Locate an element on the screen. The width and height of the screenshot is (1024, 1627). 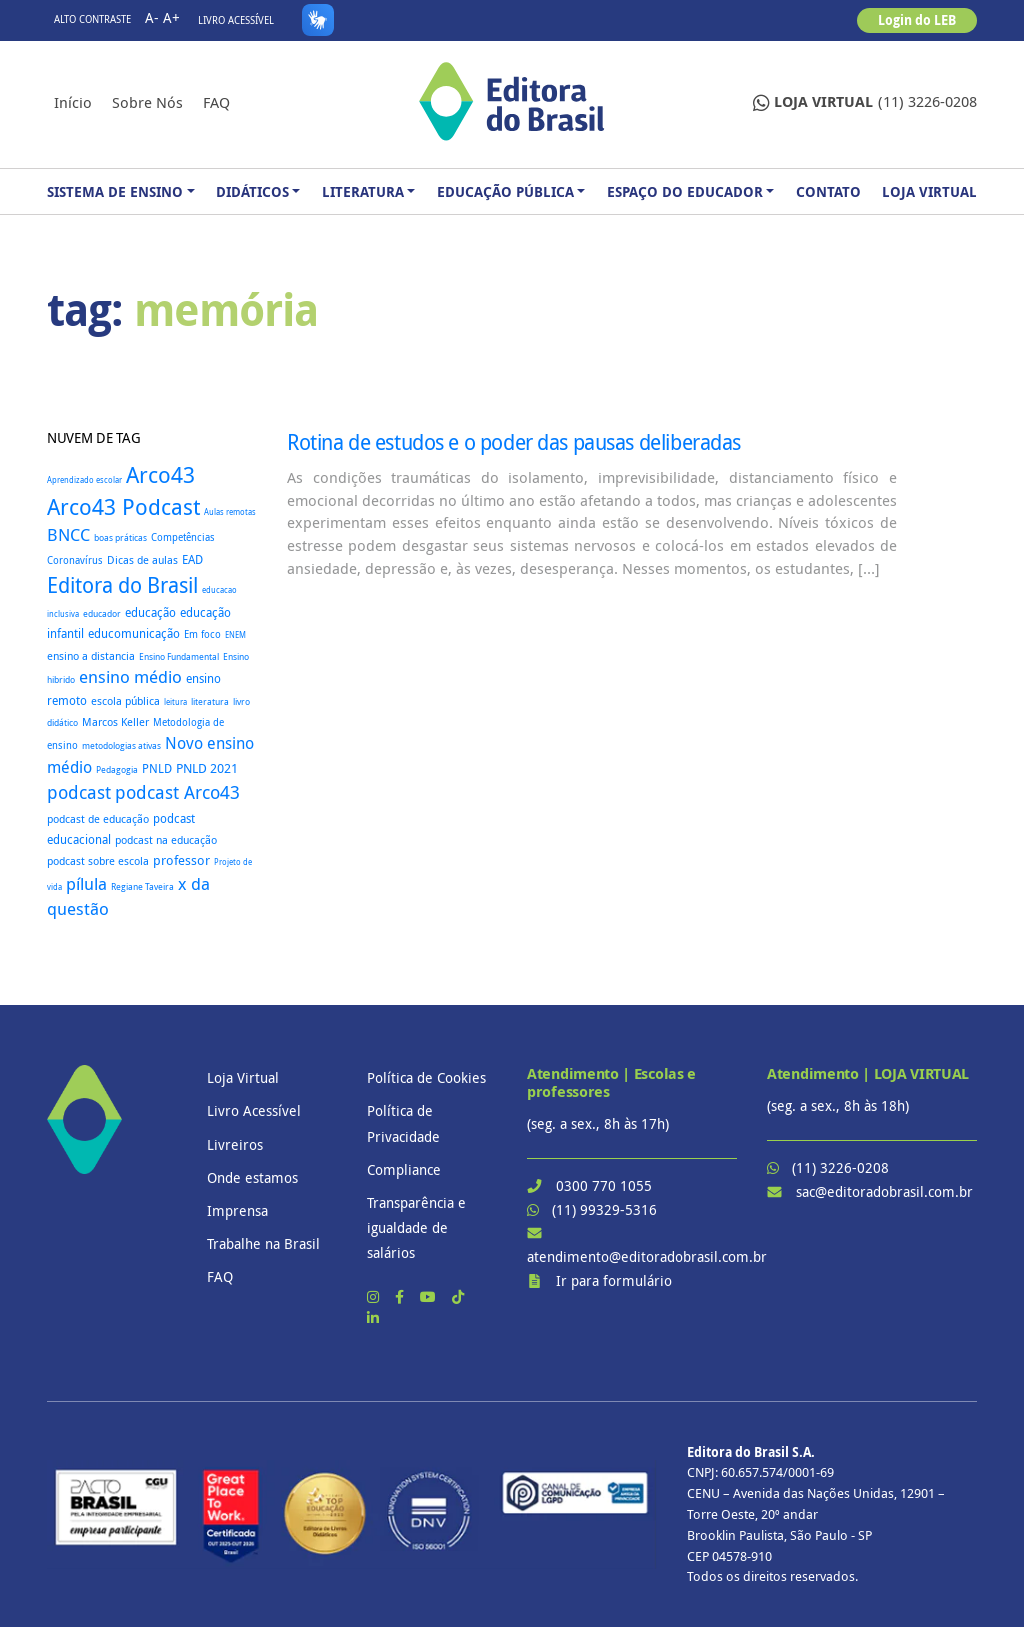
Transparência e igualdade de salários is located at coordinates (416, 1227).